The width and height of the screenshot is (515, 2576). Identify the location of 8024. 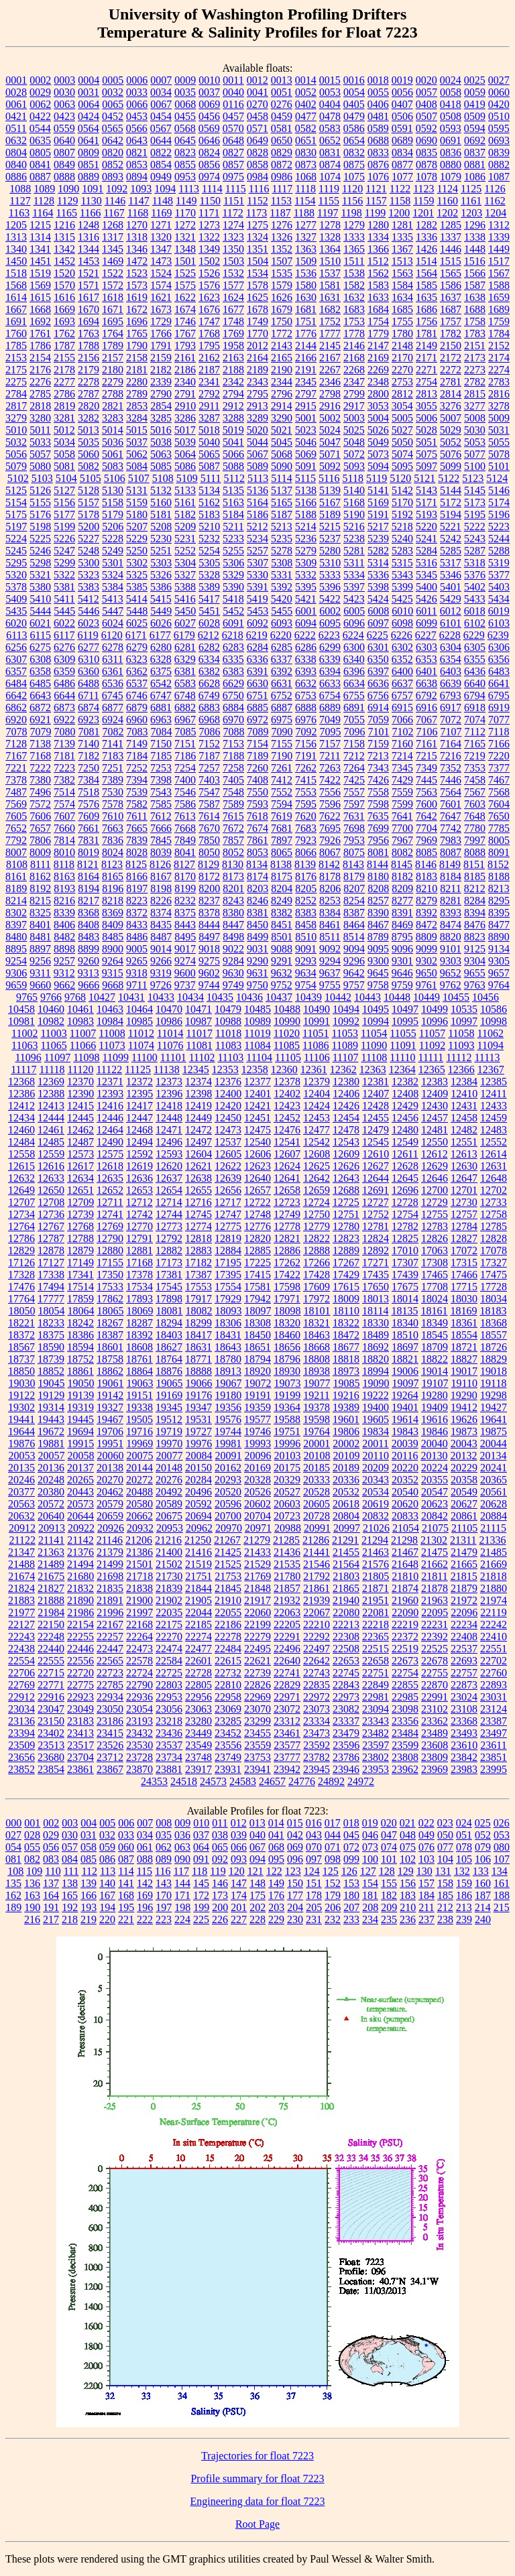
(112, 852).